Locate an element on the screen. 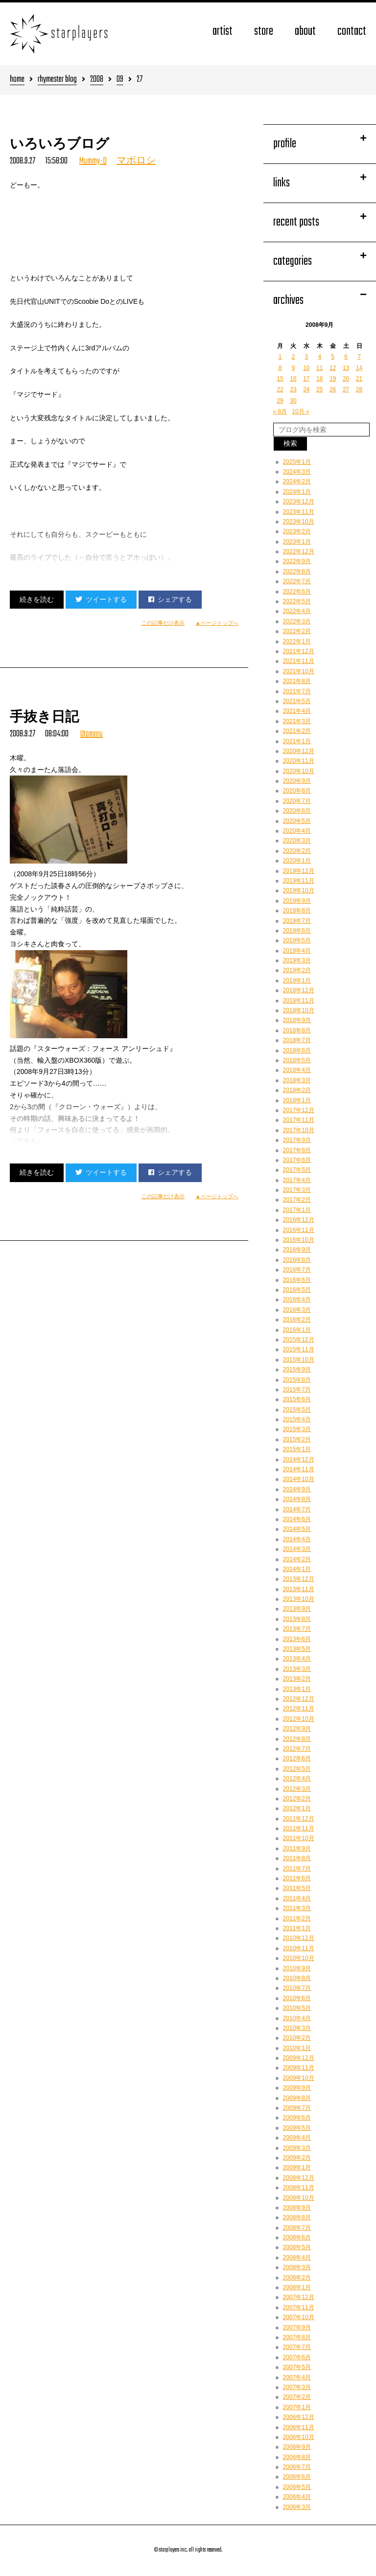  29 [2008年9月29日 に投稿を公開] is located at coordinates (280, 400).